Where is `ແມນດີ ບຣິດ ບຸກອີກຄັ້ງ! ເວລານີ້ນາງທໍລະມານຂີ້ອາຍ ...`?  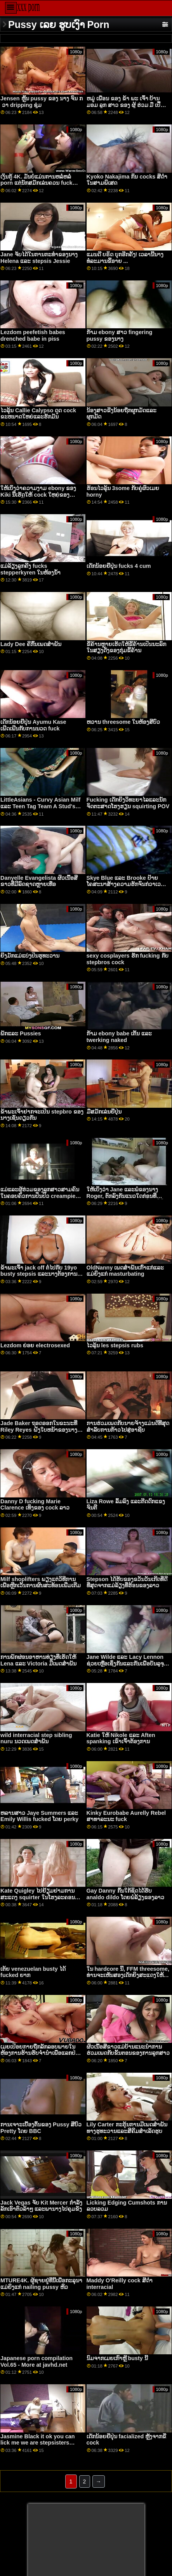
ແມນດີ ບຣິດ ບຸກອີກຄັ້ງ! ເວລານີ້ນາງທໍລະມານຂີ້ອາຍ ... is located at coordinates (125, 257).